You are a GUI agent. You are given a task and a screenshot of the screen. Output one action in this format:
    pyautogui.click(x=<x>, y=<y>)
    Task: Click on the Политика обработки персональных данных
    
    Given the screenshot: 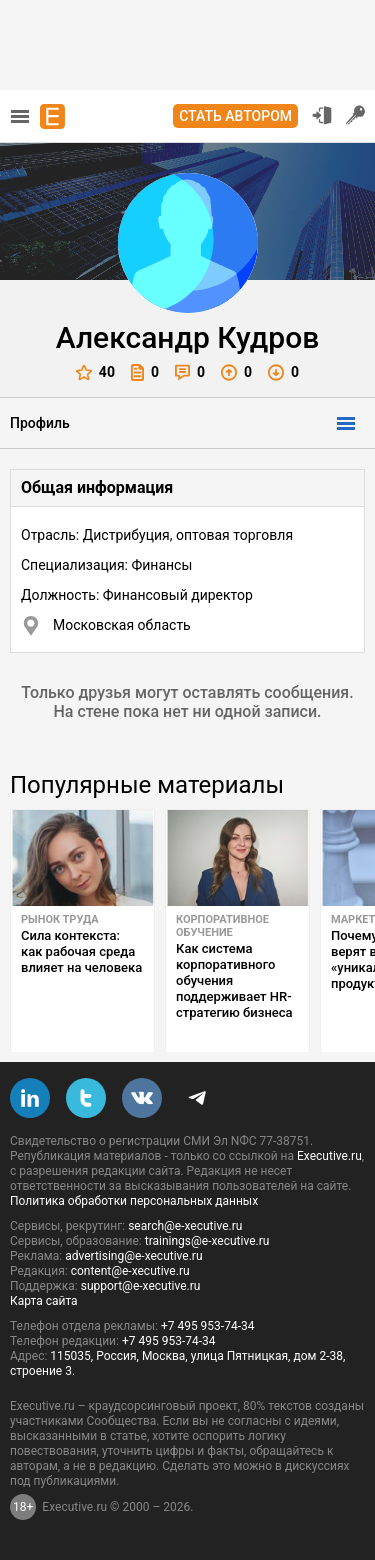 What is the action you would take?
    pyautogui.click(x=134, y=1201)
    